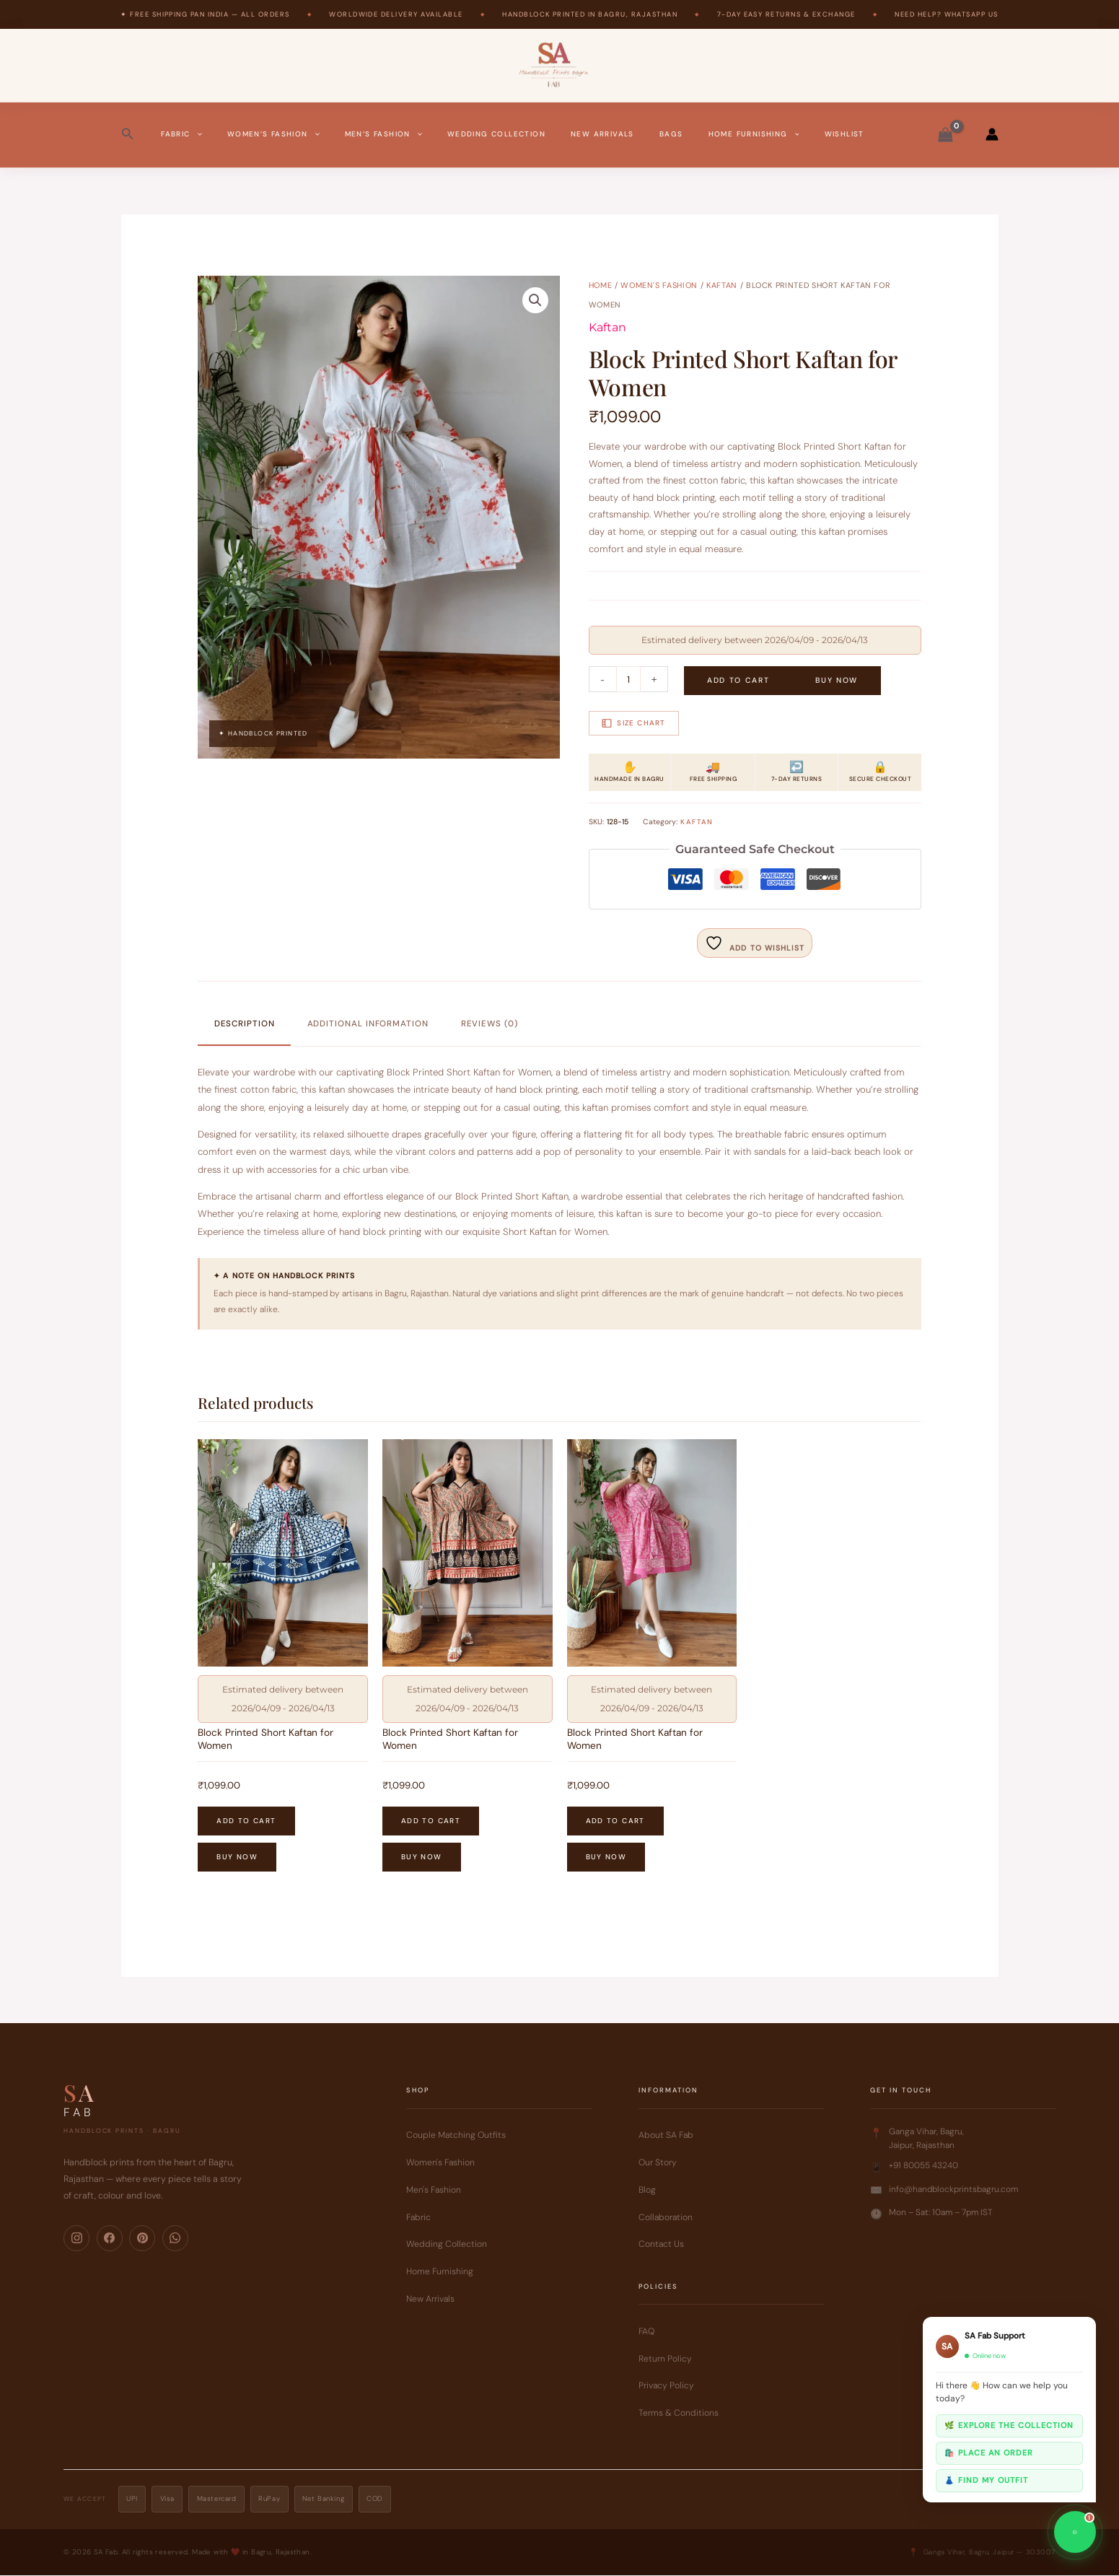 Image resolution: width=1119 pixels, height=2576 pixels. What do you see at coordinates (666, 2218) in the screenshot?
I see `Collaboration` at bounding box center [666, 2218].